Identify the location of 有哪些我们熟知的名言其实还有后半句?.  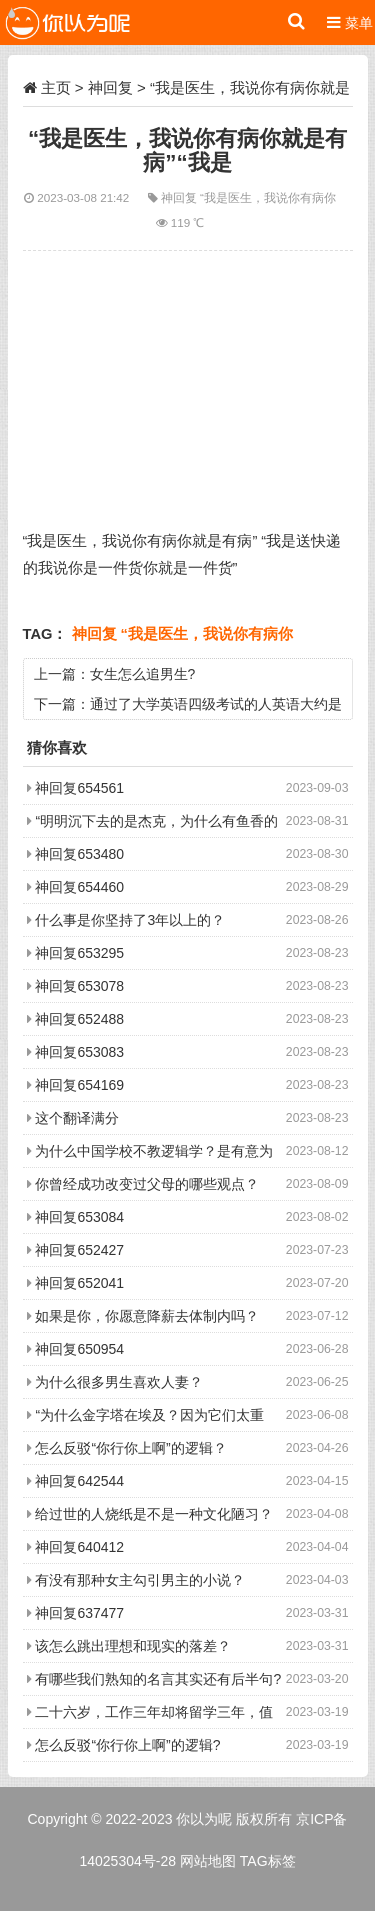
(158, 1679).